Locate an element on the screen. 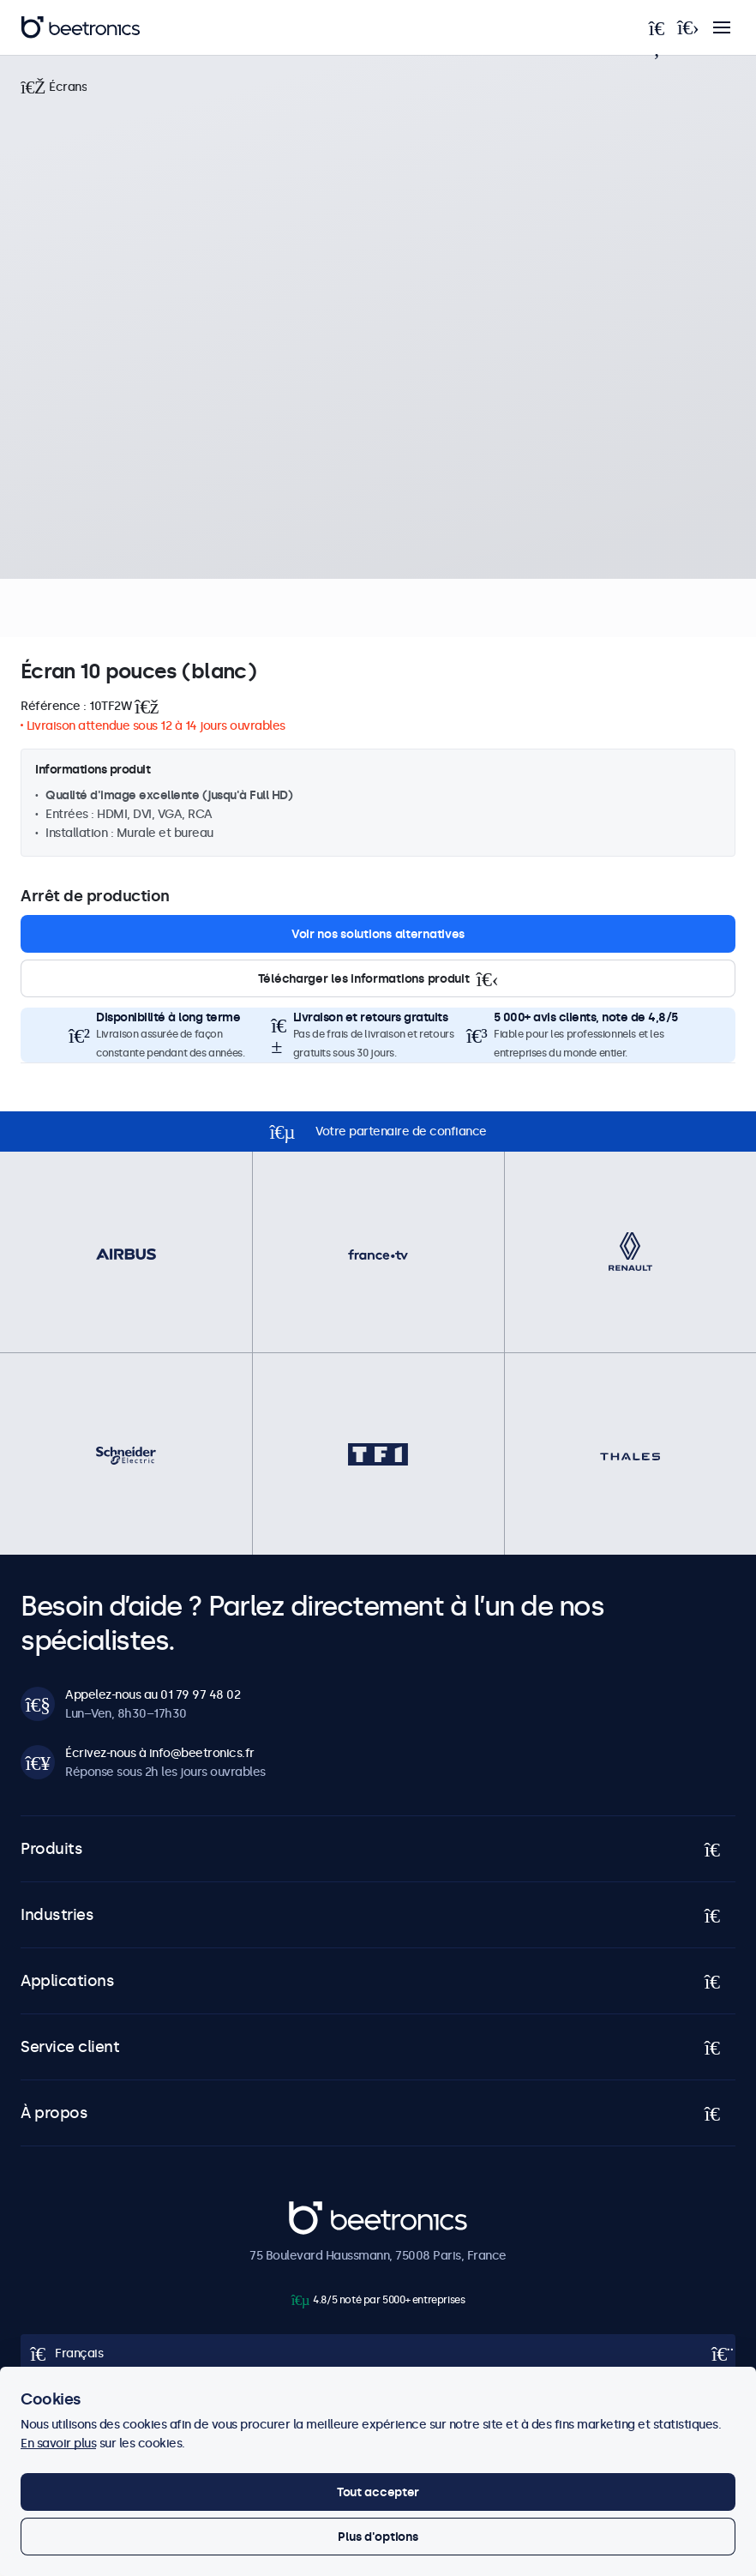 Image resolution: width=756 pixels, height=2576 pixels. Appelez-nous au 01 79 97 48 02 is located at coordinates (152, 1694).